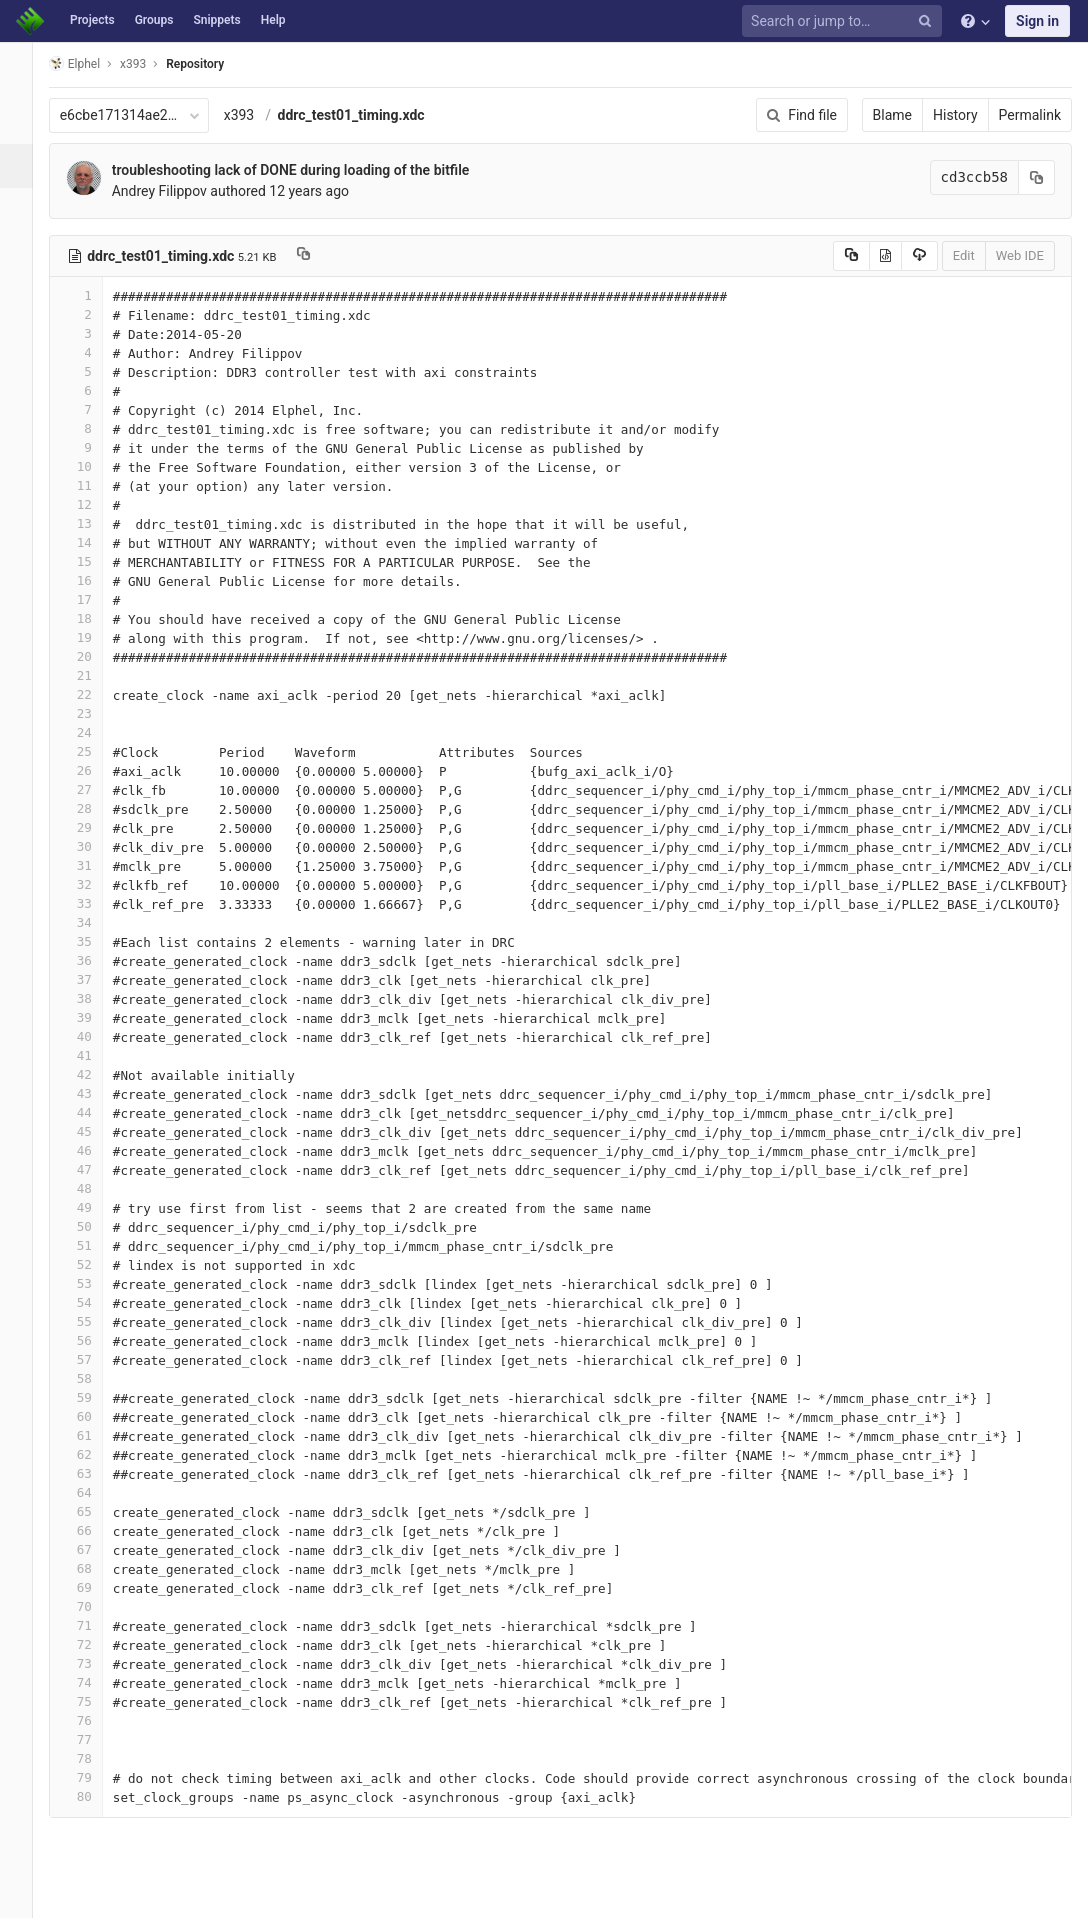  I want to click on 41, so click(93, 1055).